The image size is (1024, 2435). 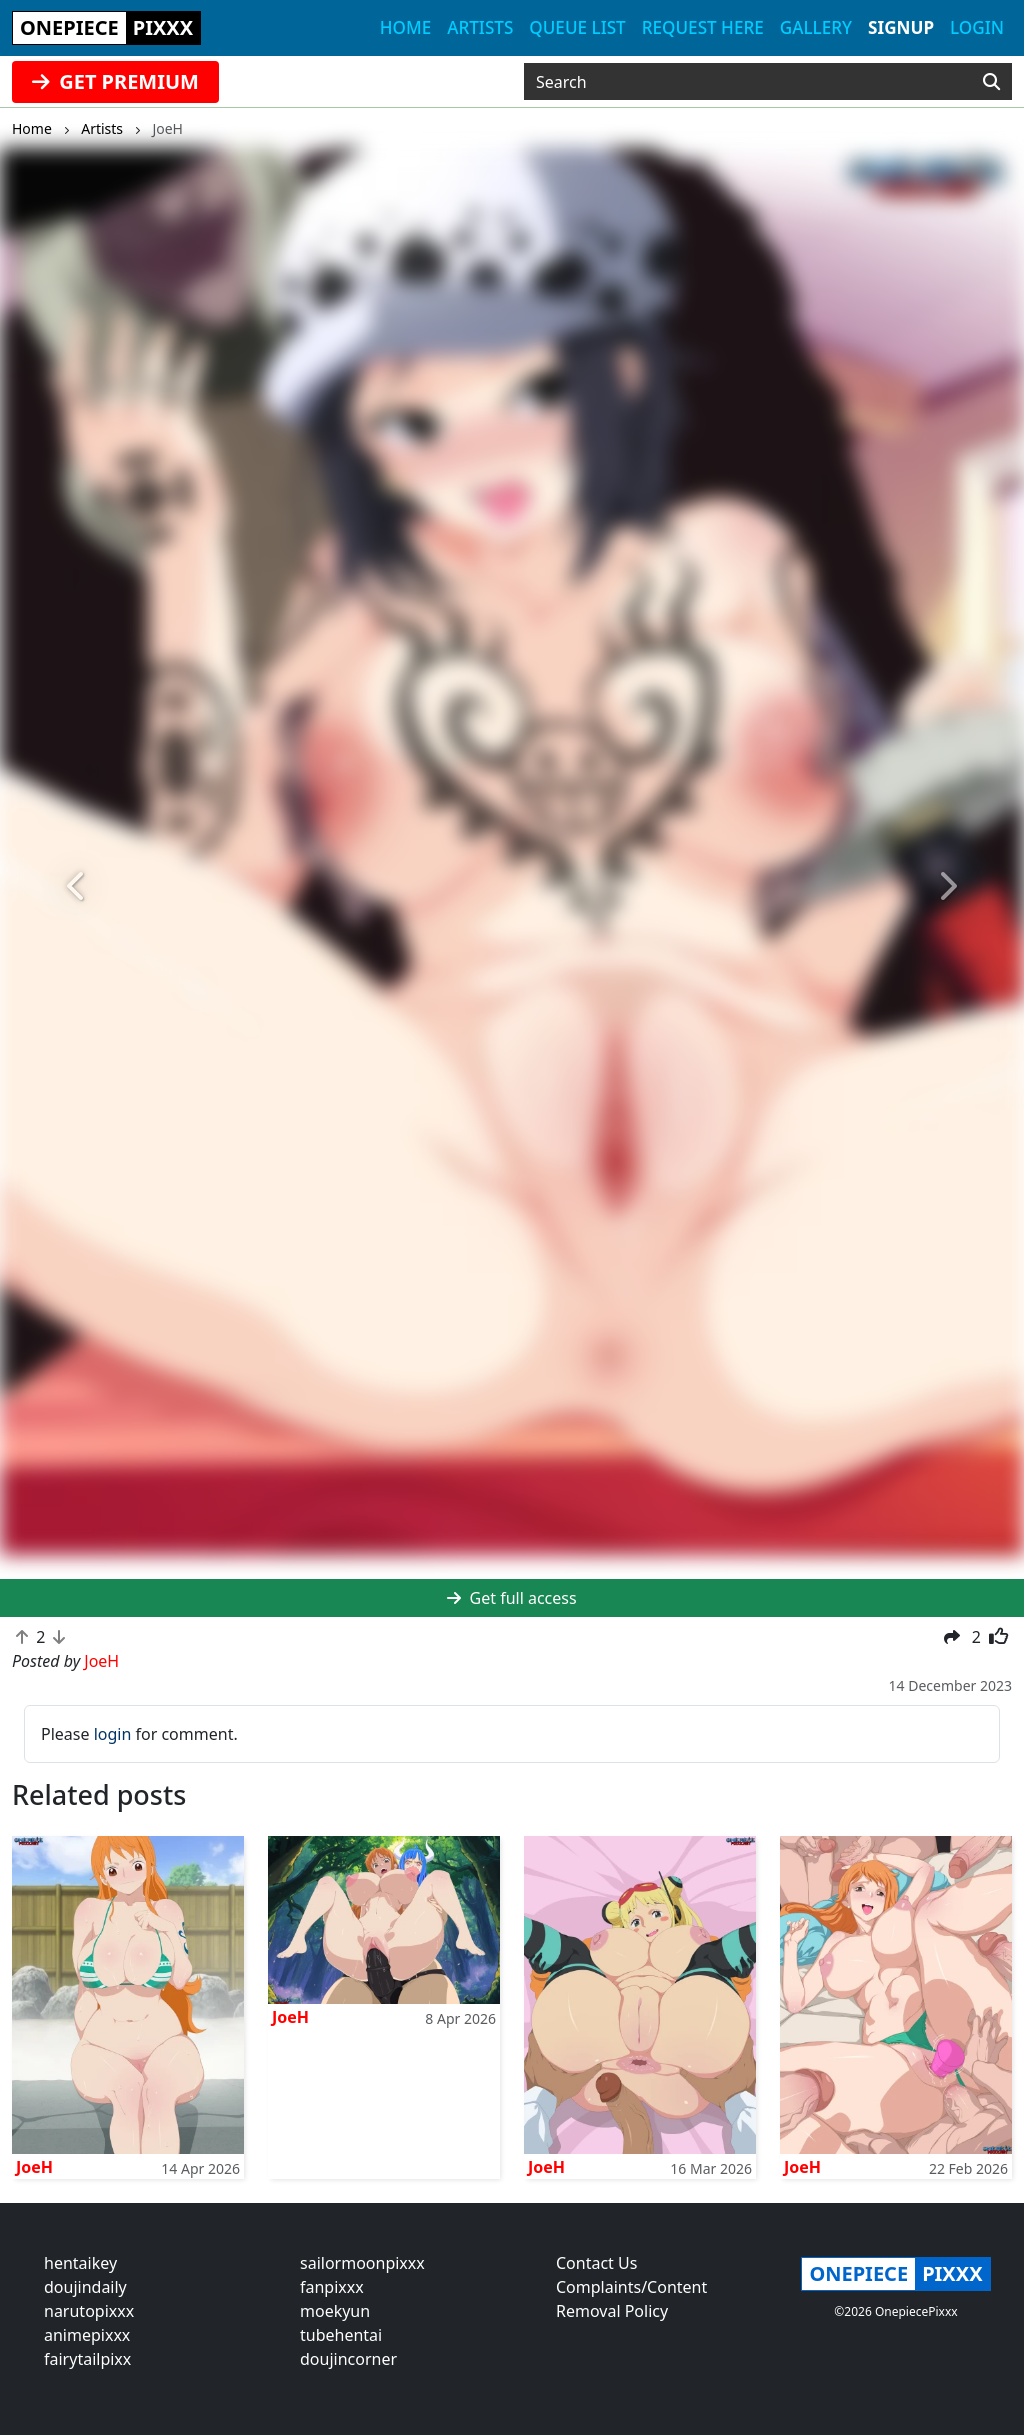 What do you see at coordinates (80, 2263) in the screenshot?
I see `hentaikey` at bounding box center [80, 2263].